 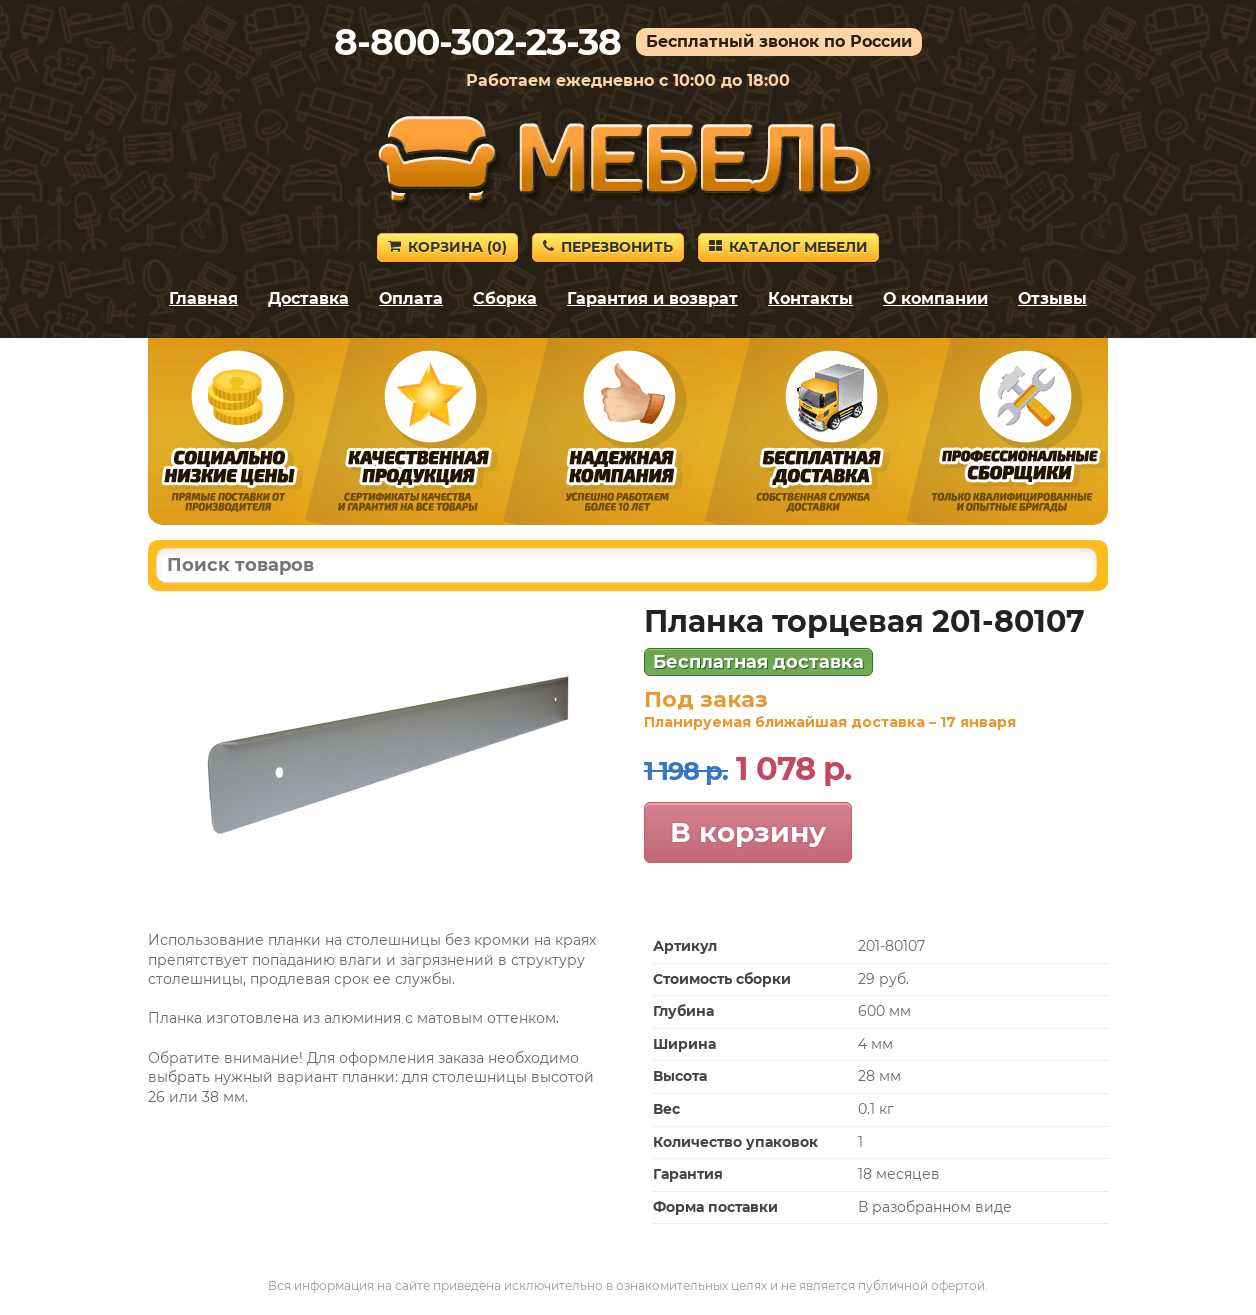 What do you see at coordinates (411, 298) in the screenshot?
I see `Оплата` at bounding box center [411, 298].